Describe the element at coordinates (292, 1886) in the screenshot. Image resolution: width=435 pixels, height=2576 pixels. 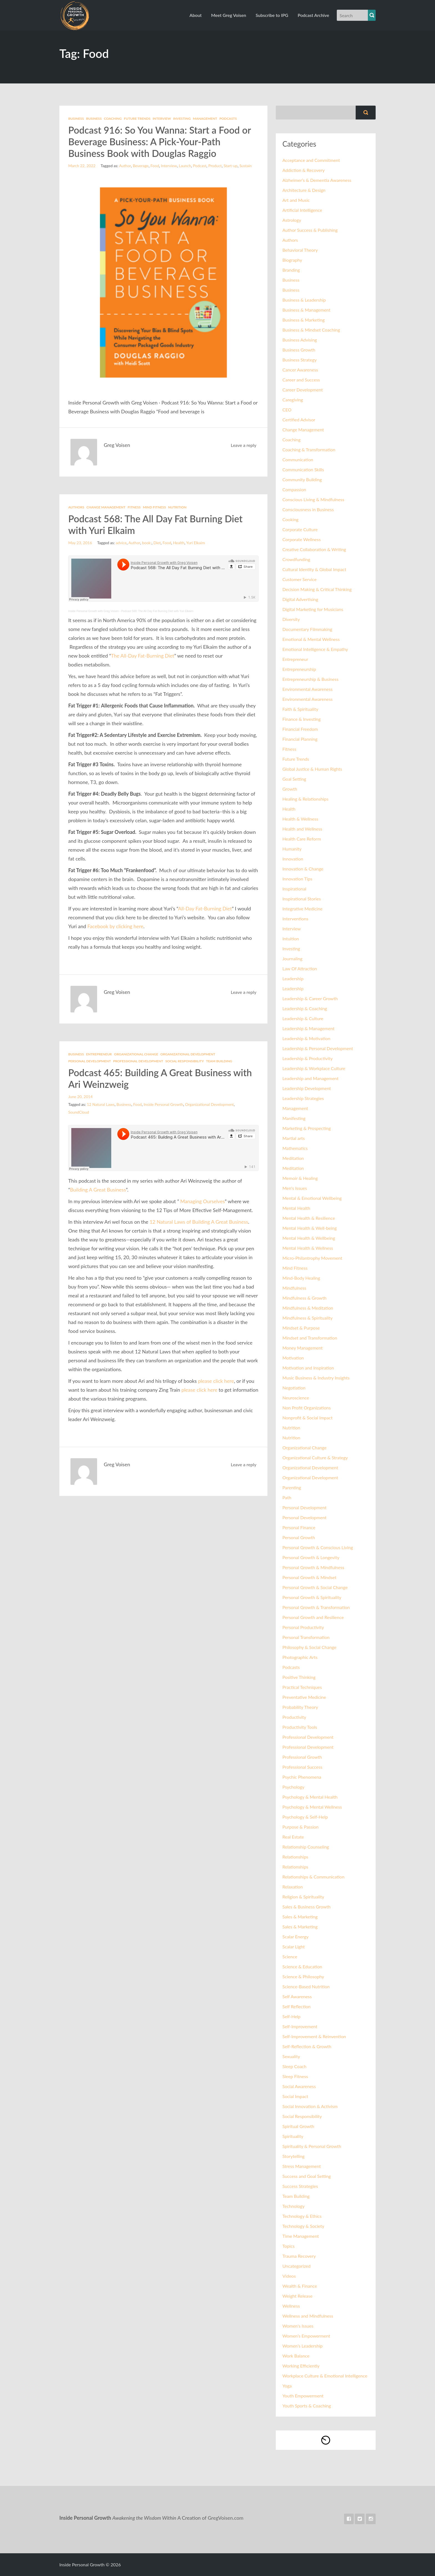
I see `Relaxation` at that location.